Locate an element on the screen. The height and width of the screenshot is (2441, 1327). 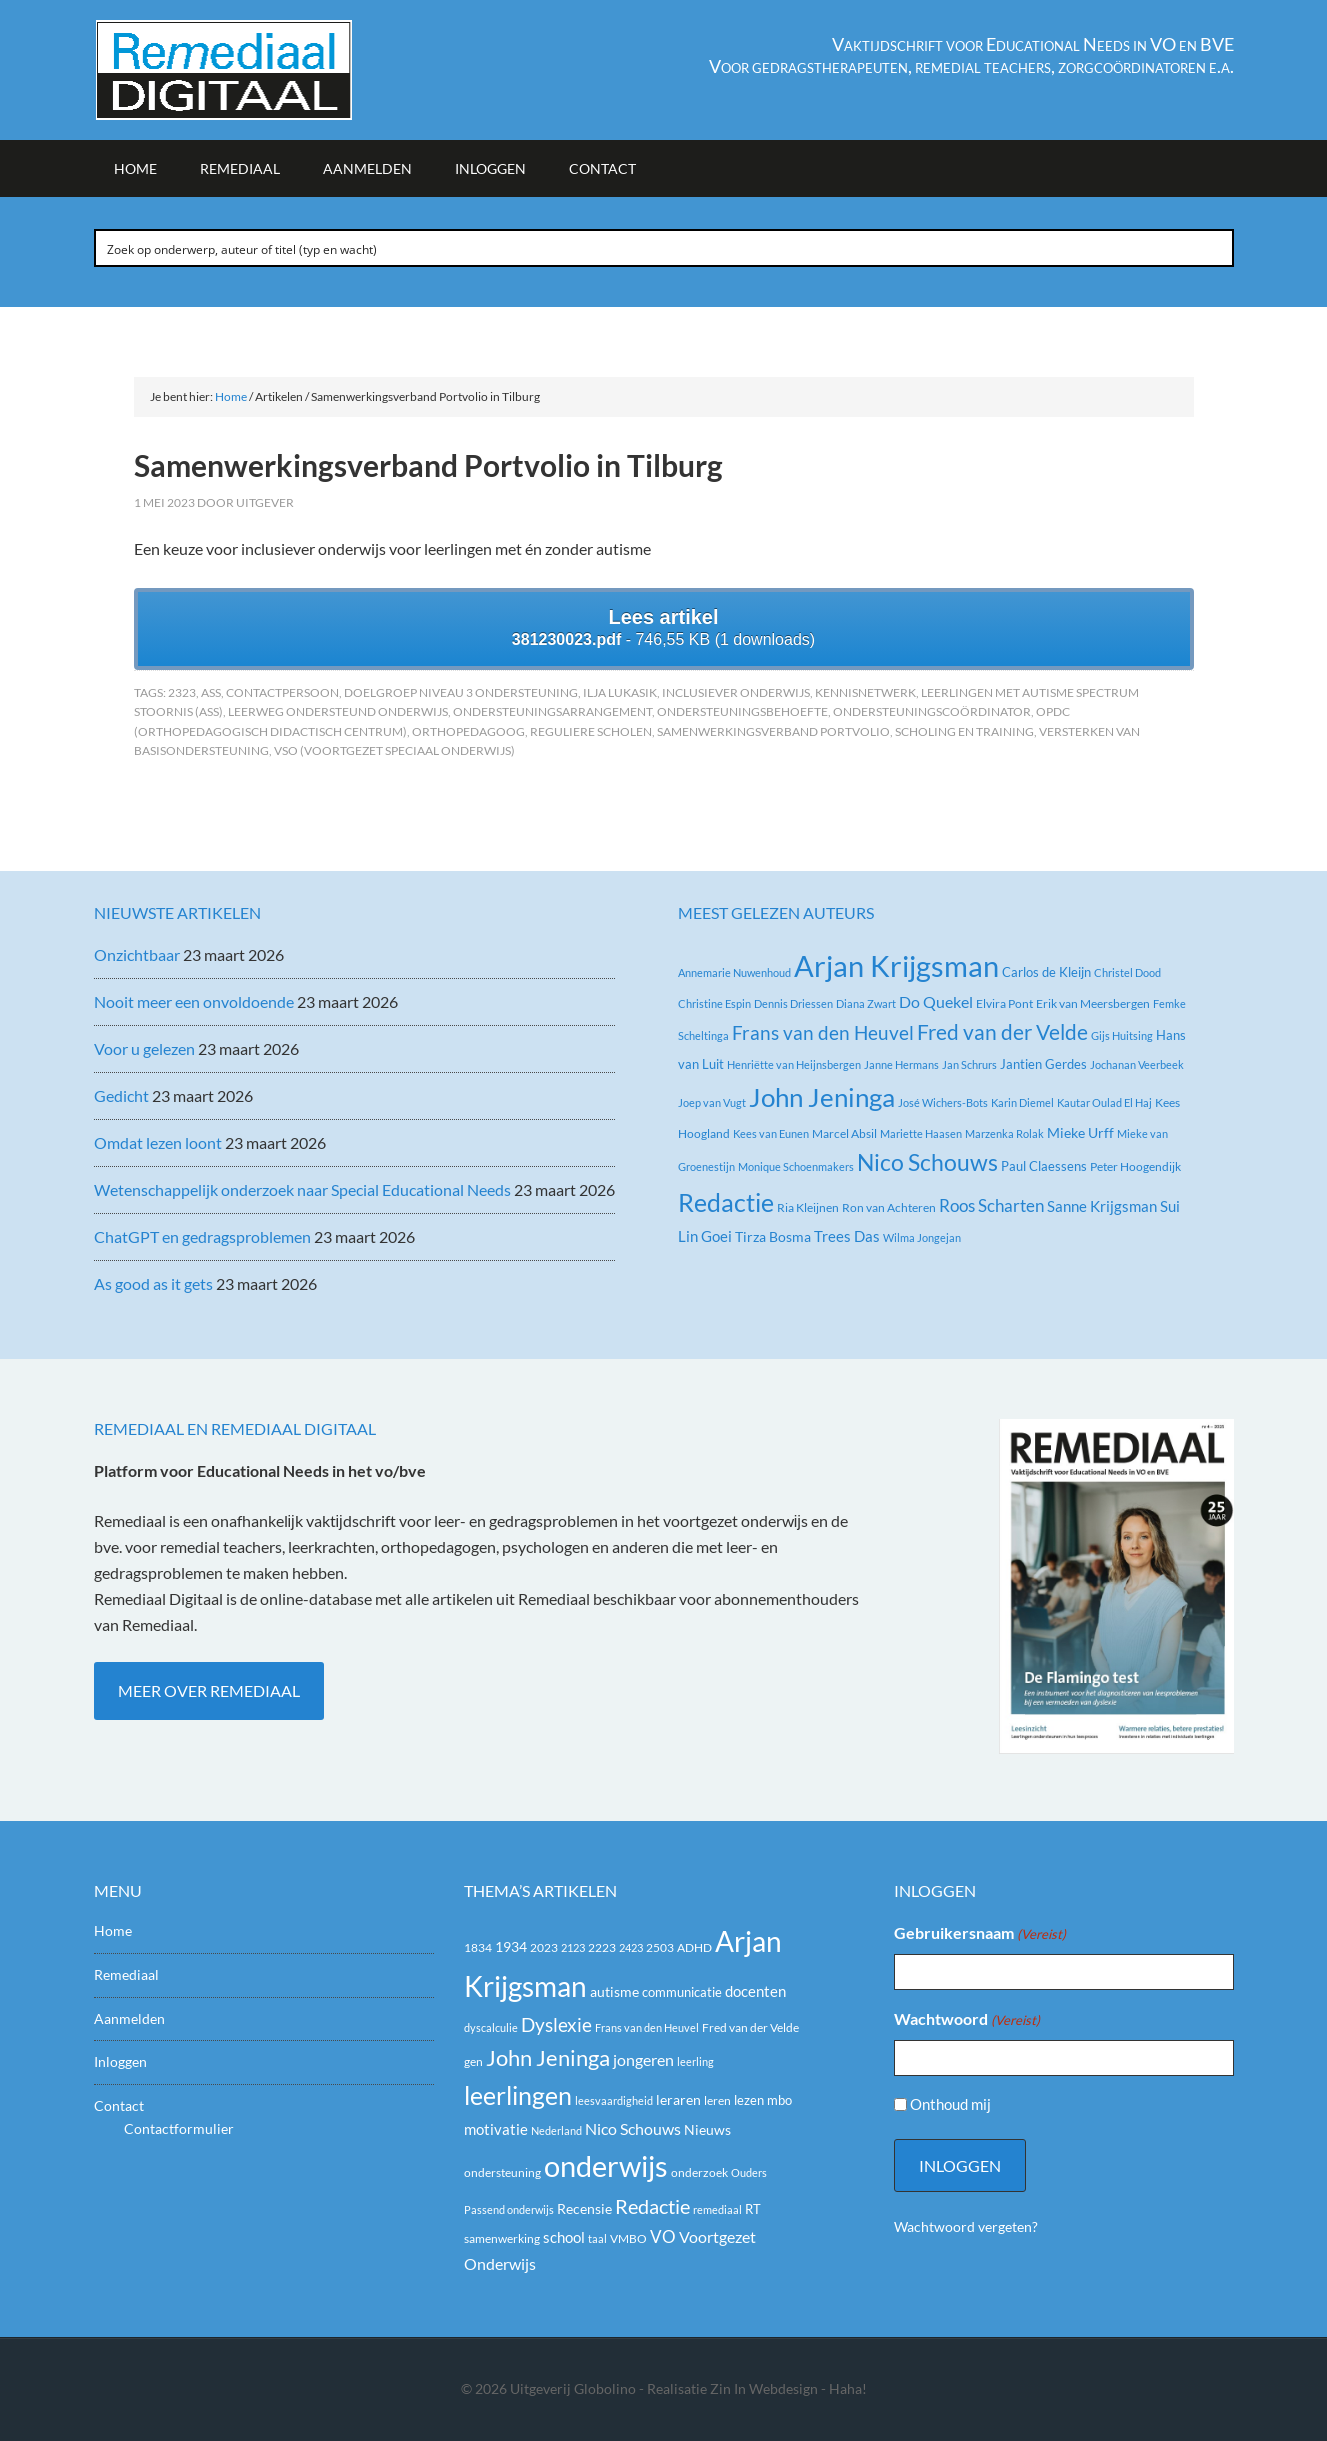
Ria Kleijnen [Ria Kleijnen (3 items)] is located at coordinates (808, 1207).